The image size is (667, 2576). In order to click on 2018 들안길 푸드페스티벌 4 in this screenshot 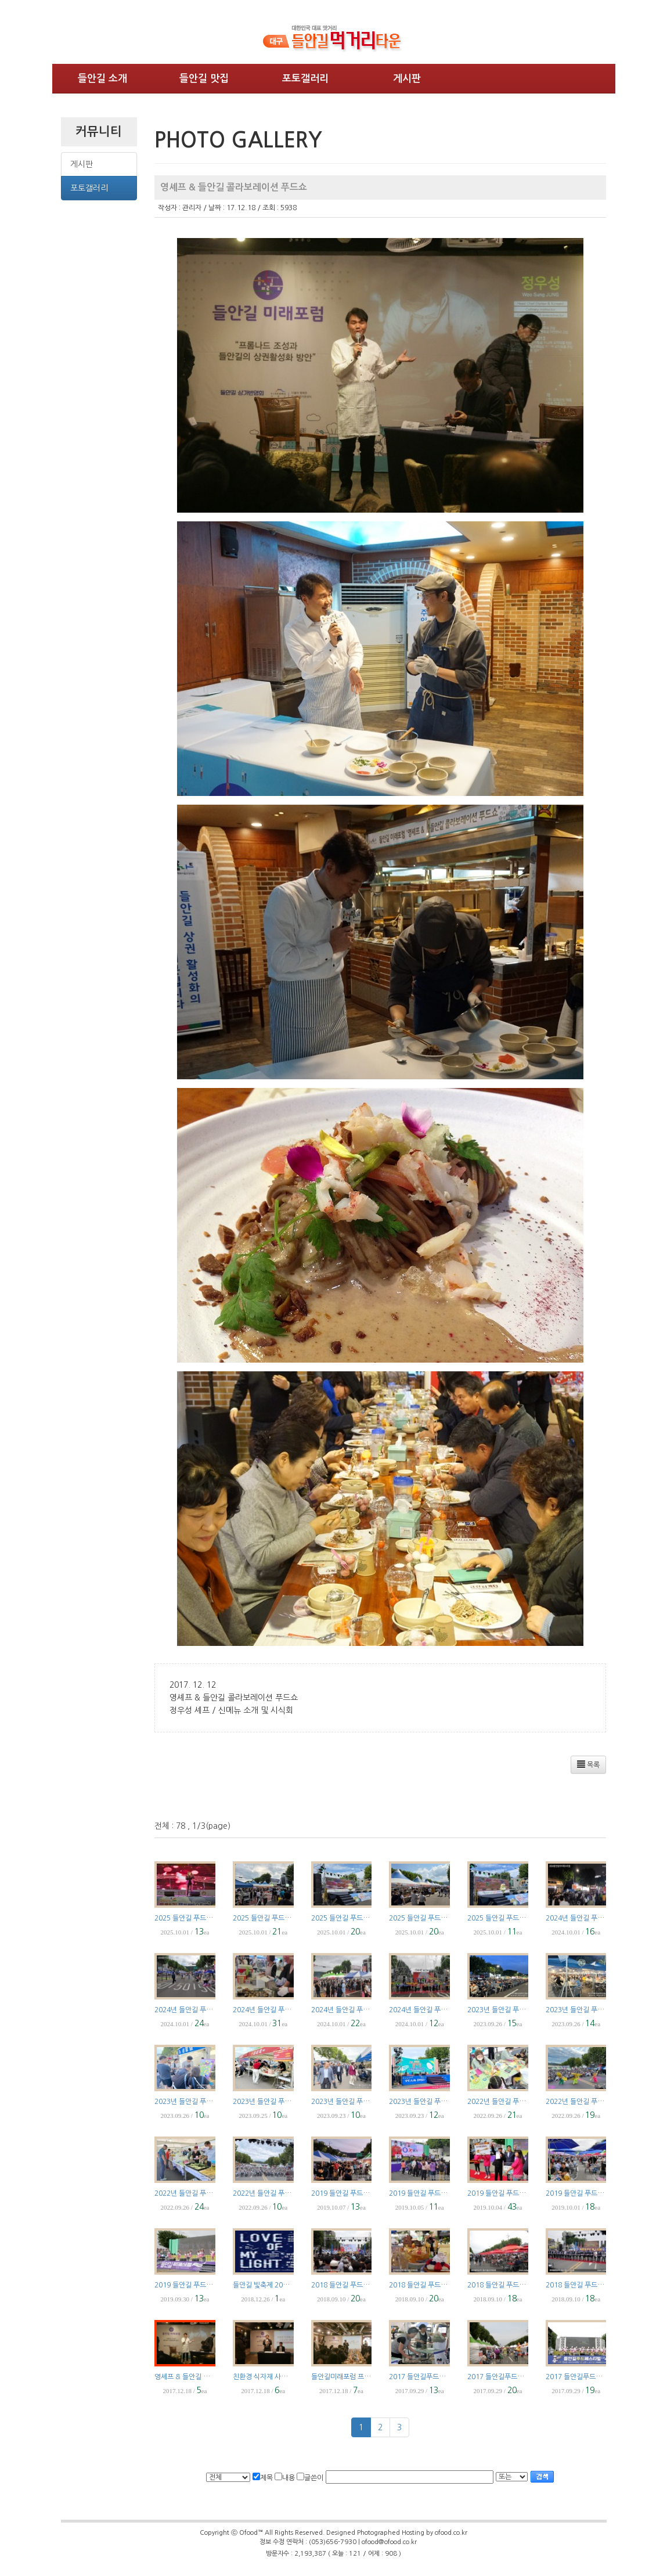, I will do `click(352, 2285)`.